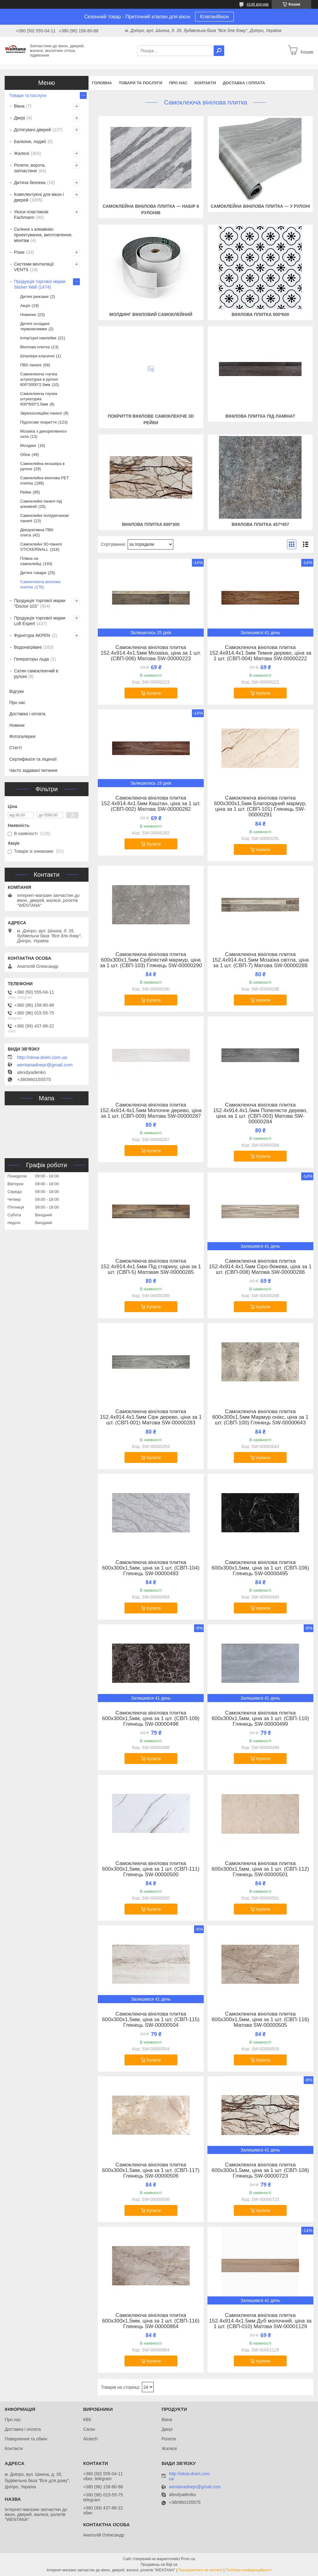 The image size is (318, 2576). What do you see at coordinates (168, 2438) in the screenshot?
I see `Ролети` at bounding box center [168, 2438].